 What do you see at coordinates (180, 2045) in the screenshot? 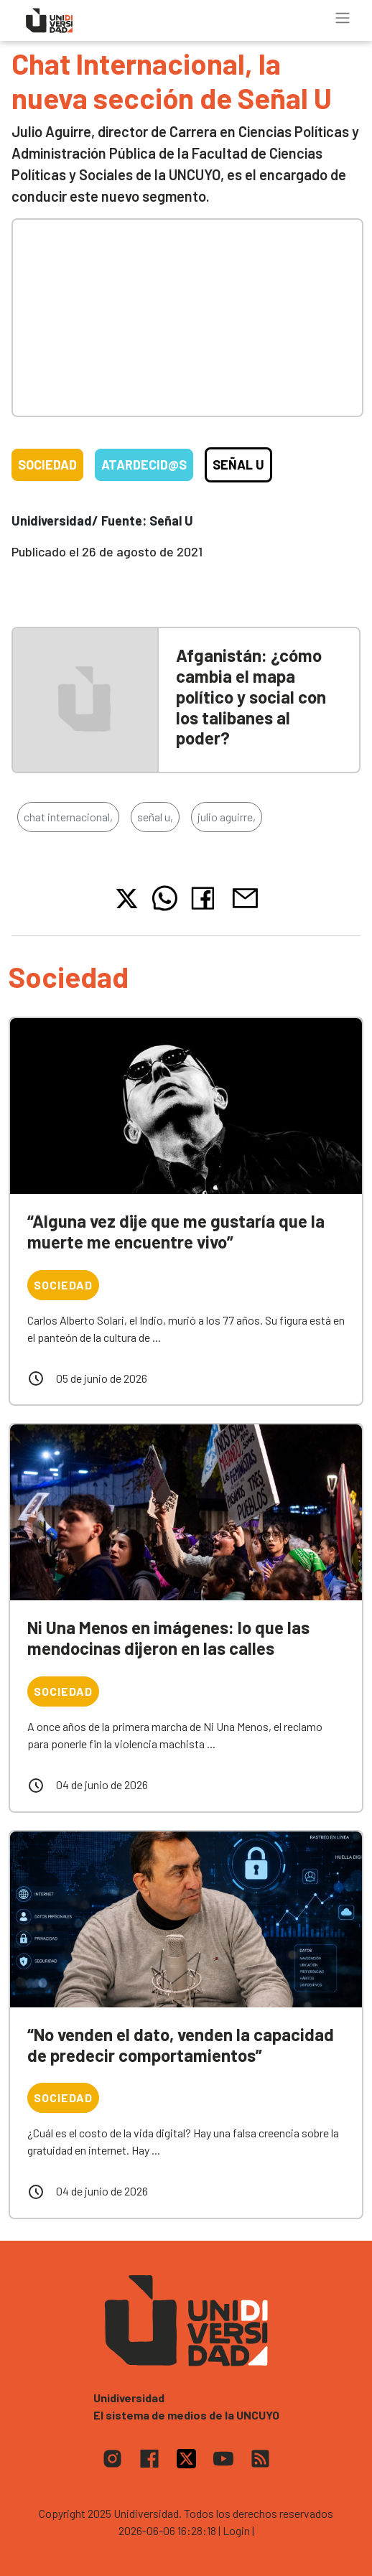
I see `“No venden el dato, venden la capacidad de predecir comportamientos”` at bounding box center [180, 2045].